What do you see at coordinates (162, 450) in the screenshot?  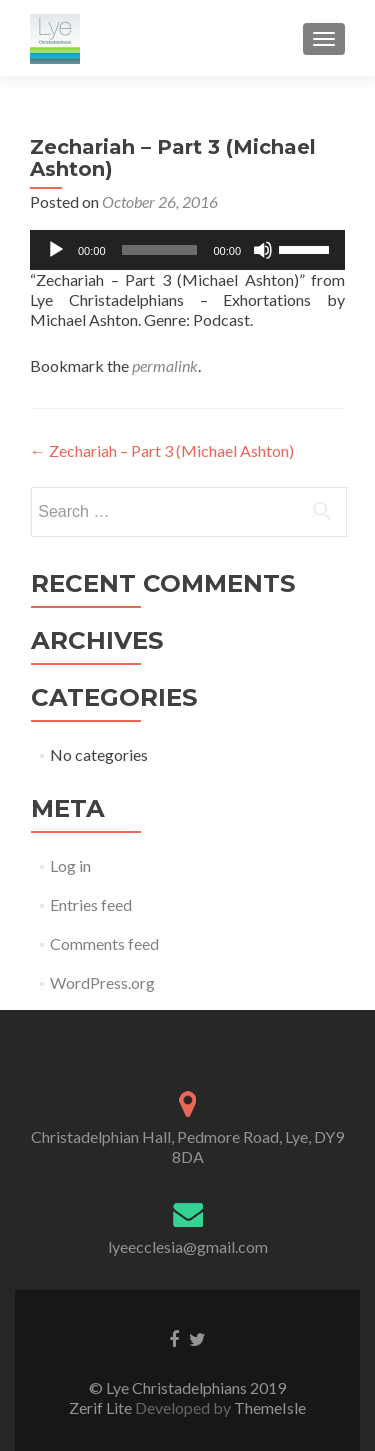 I see `Zechariah – Part 3 (Michael Ashton)` at bounding box center [162, 450].